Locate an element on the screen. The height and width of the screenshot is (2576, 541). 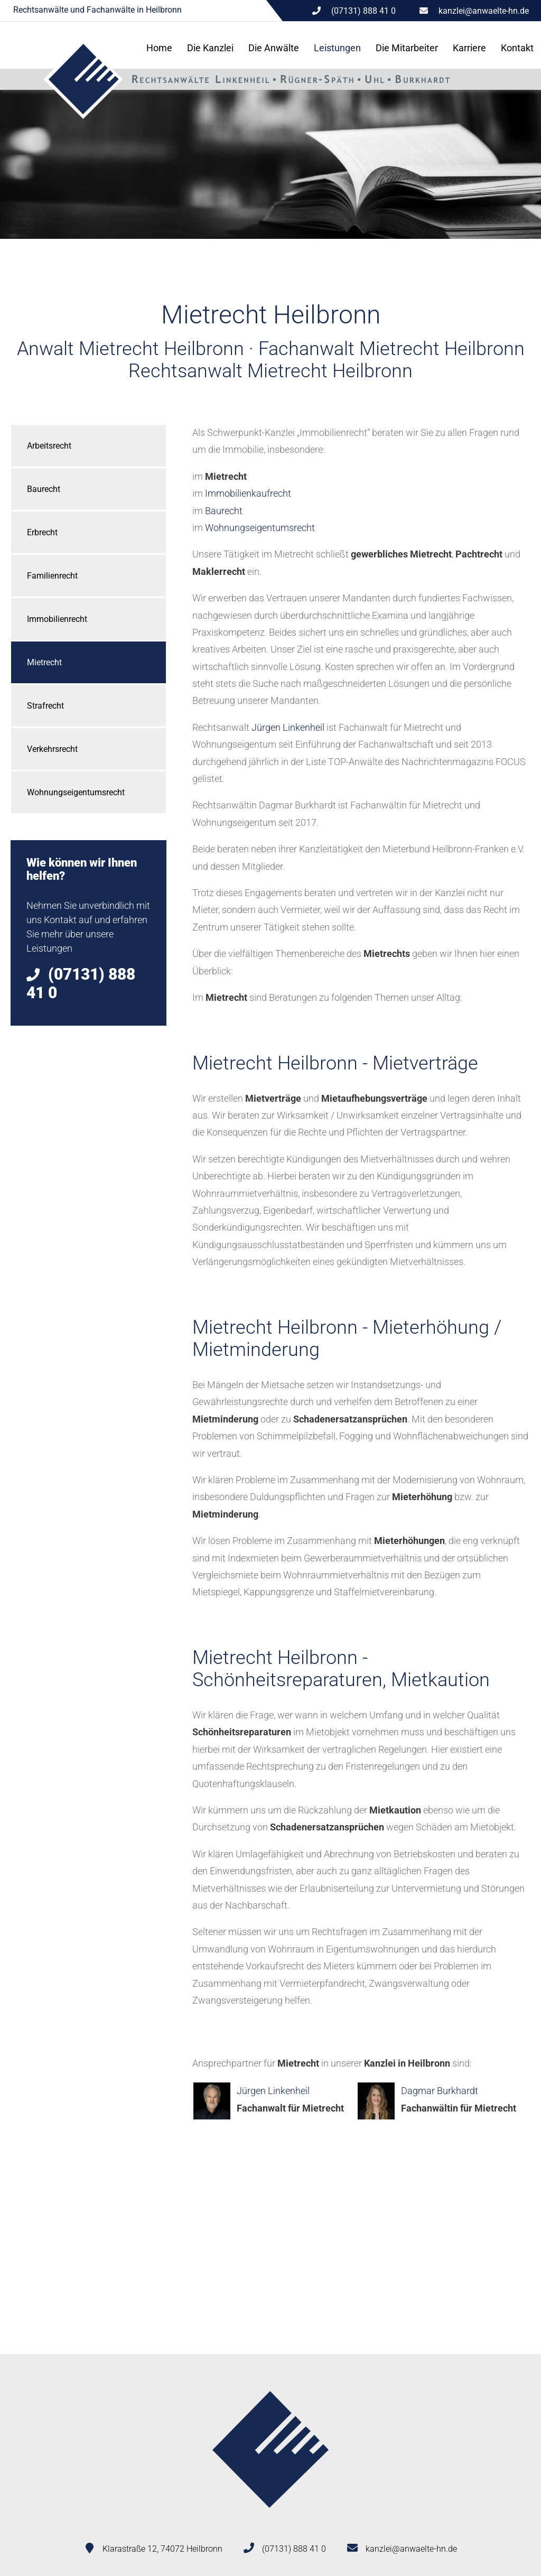
Erbrecht is located at coordinates (42, 532).